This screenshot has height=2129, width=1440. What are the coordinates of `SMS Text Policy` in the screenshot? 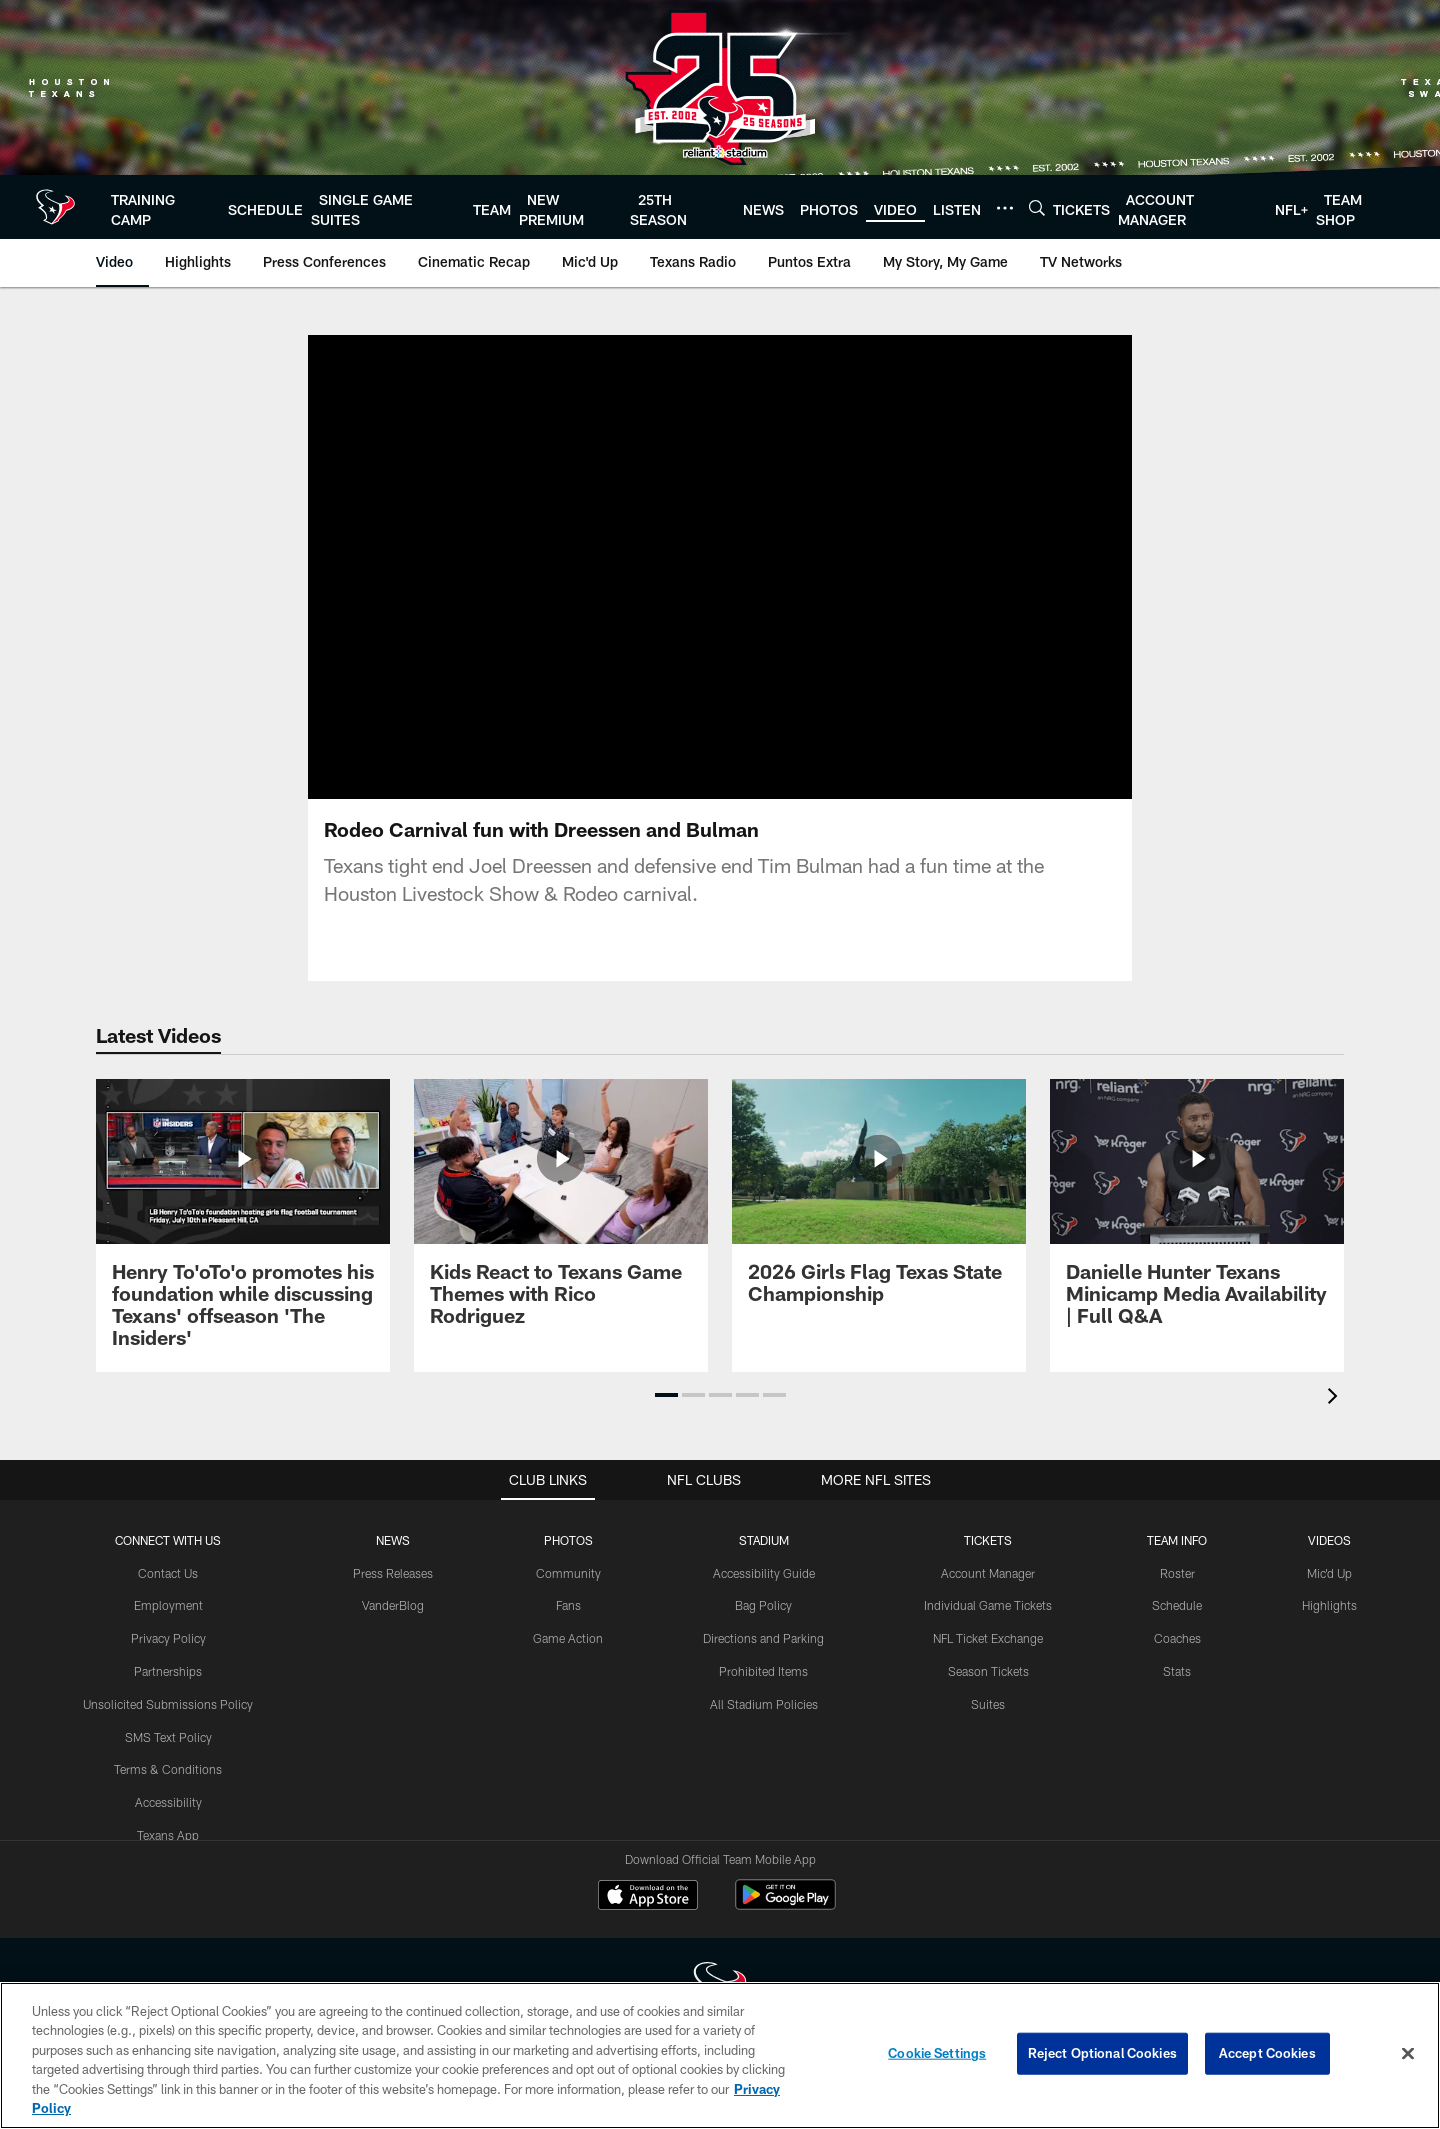 It's located at (168, 1737).